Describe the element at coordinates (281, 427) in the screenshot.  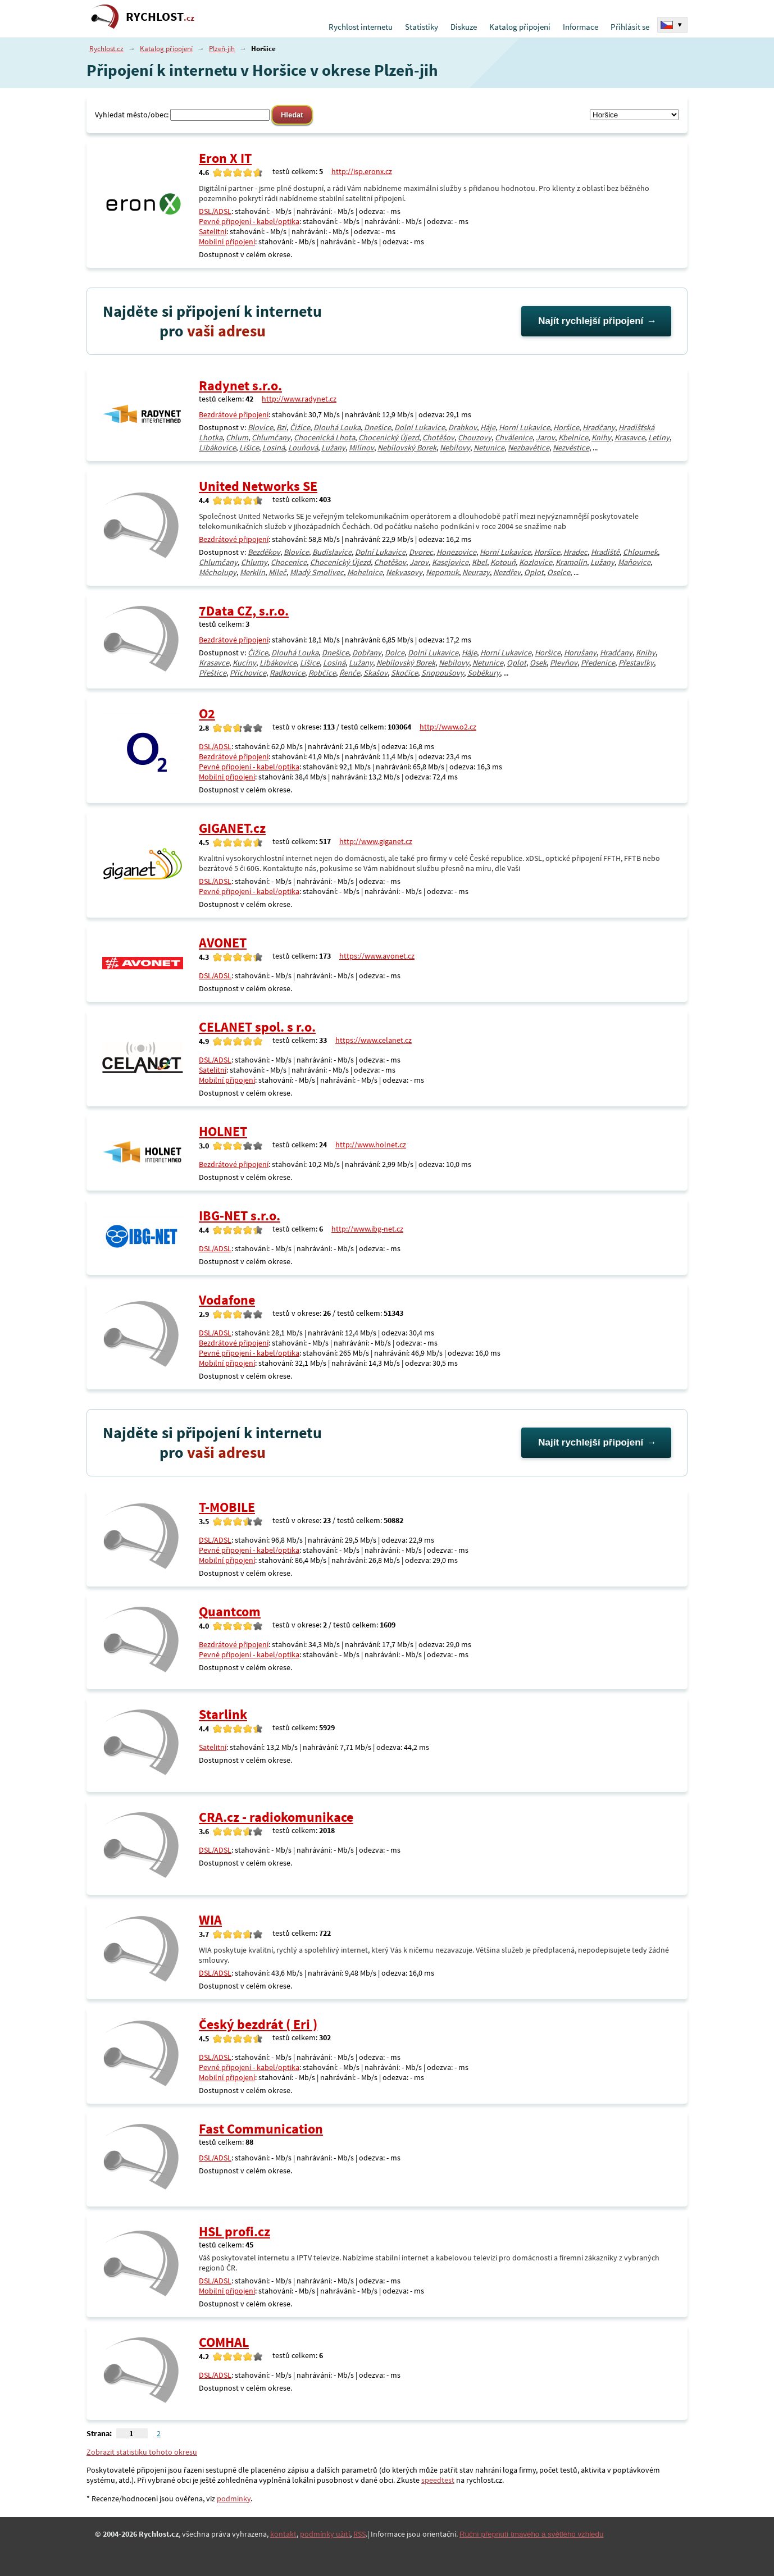
I see `Bzí` at that location.